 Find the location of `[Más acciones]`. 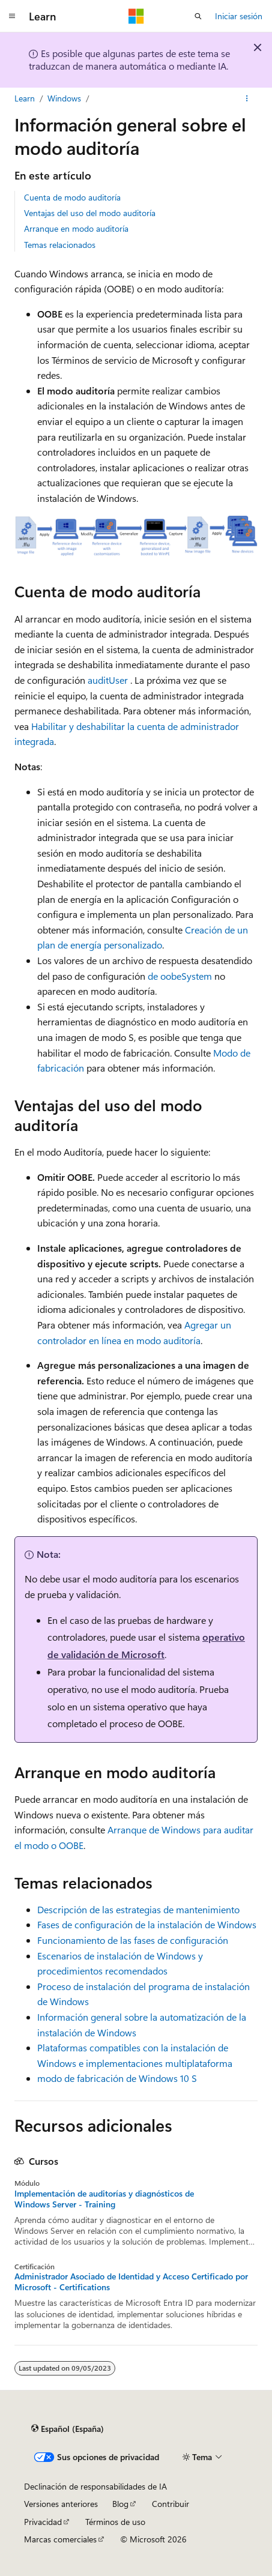

[Más acciones] is located at coordinates (247, 98).